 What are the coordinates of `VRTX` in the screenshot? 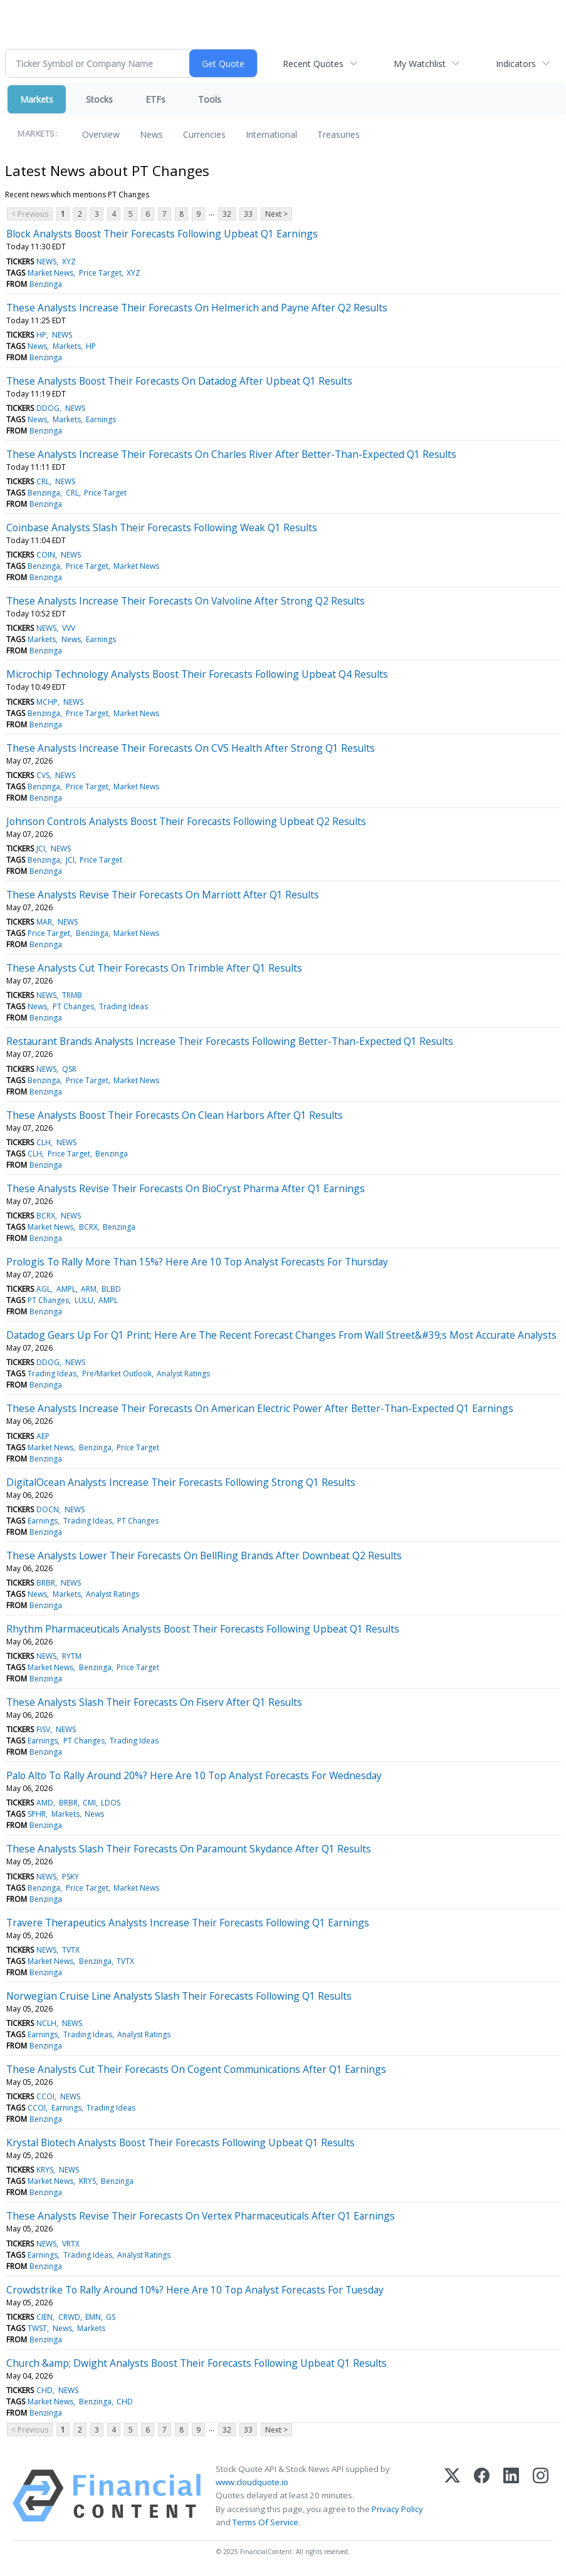 It's located at (71, 2243).